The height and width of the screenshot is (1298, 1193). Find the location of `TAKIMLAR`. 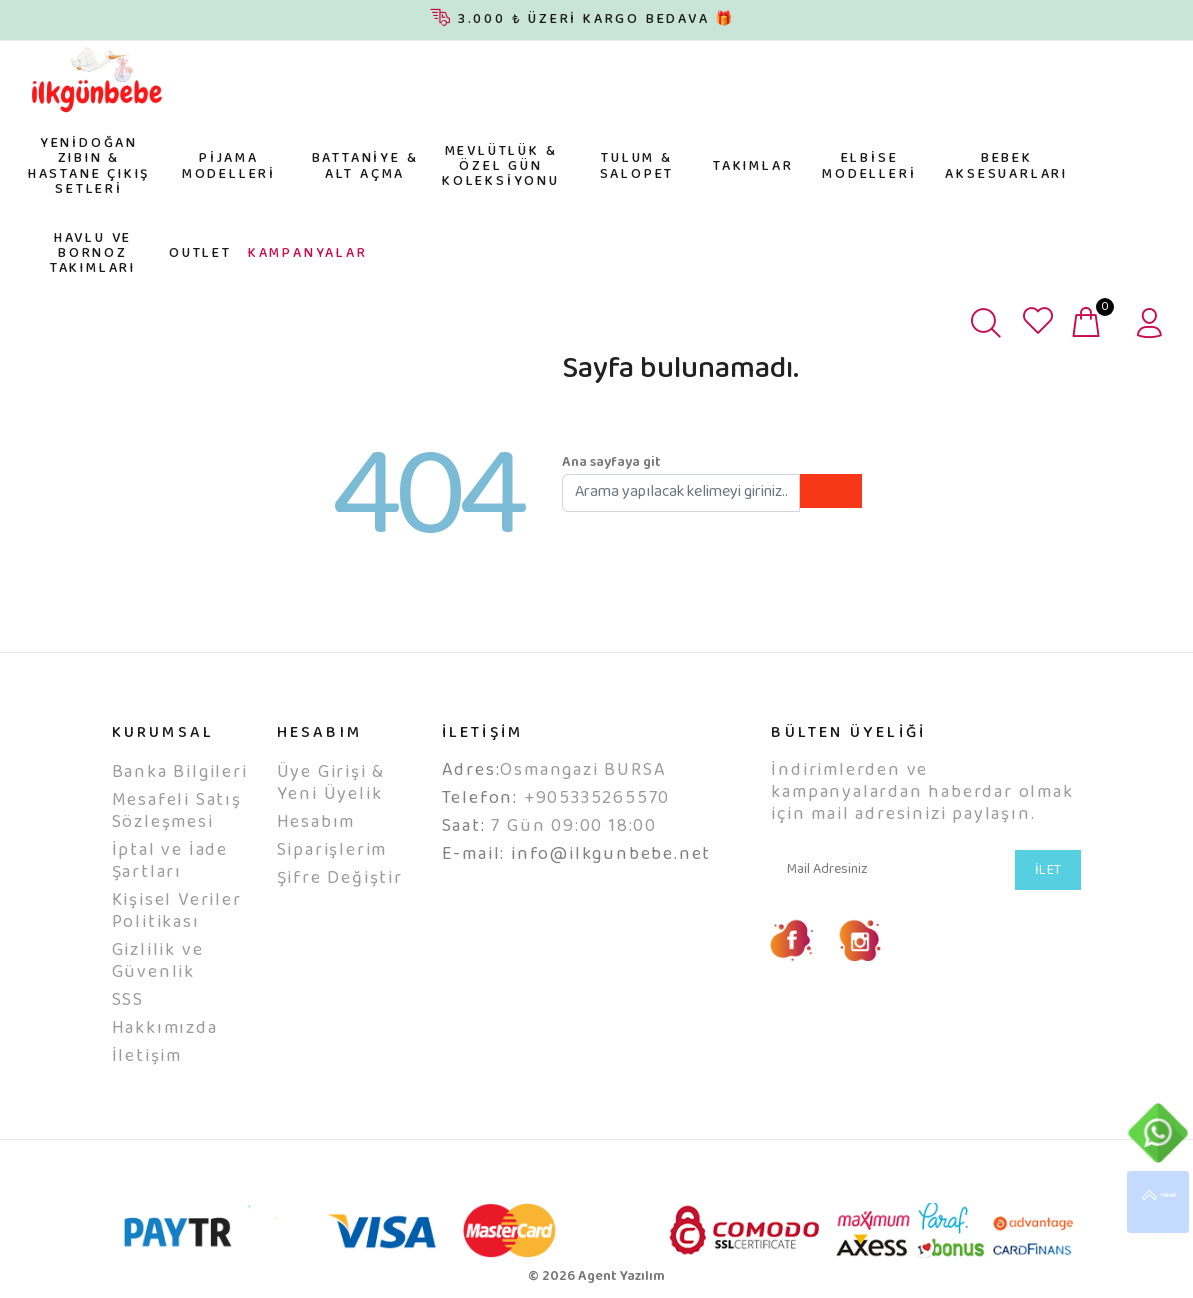

TAKIMLAR is located at coordinates (753, 167).